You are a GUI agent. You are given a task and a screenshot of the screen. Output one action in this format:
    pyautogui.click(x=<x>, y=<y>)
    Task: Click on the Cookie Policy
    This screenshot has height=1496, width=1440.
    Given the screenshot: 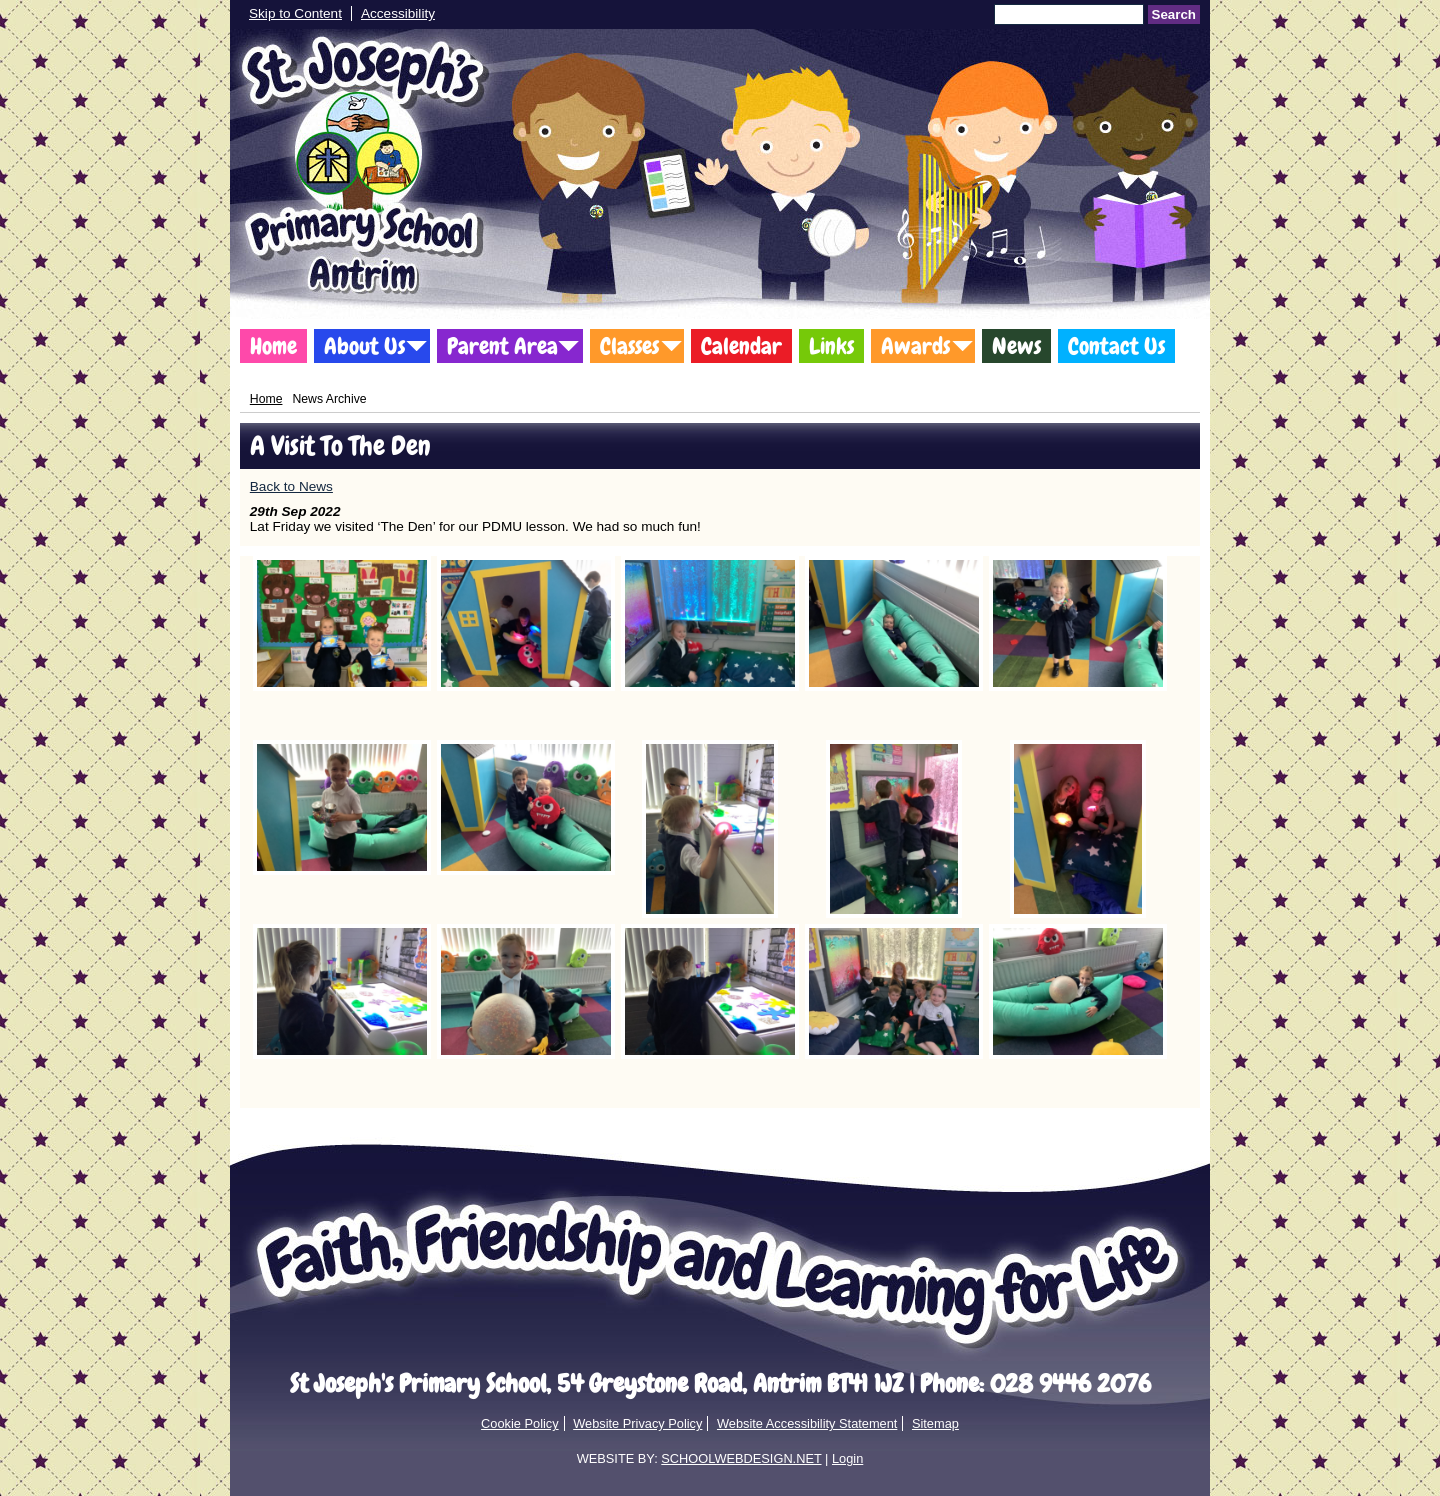 What is the action you would take?
    pyautogui.click(x=520, y=1423)
    